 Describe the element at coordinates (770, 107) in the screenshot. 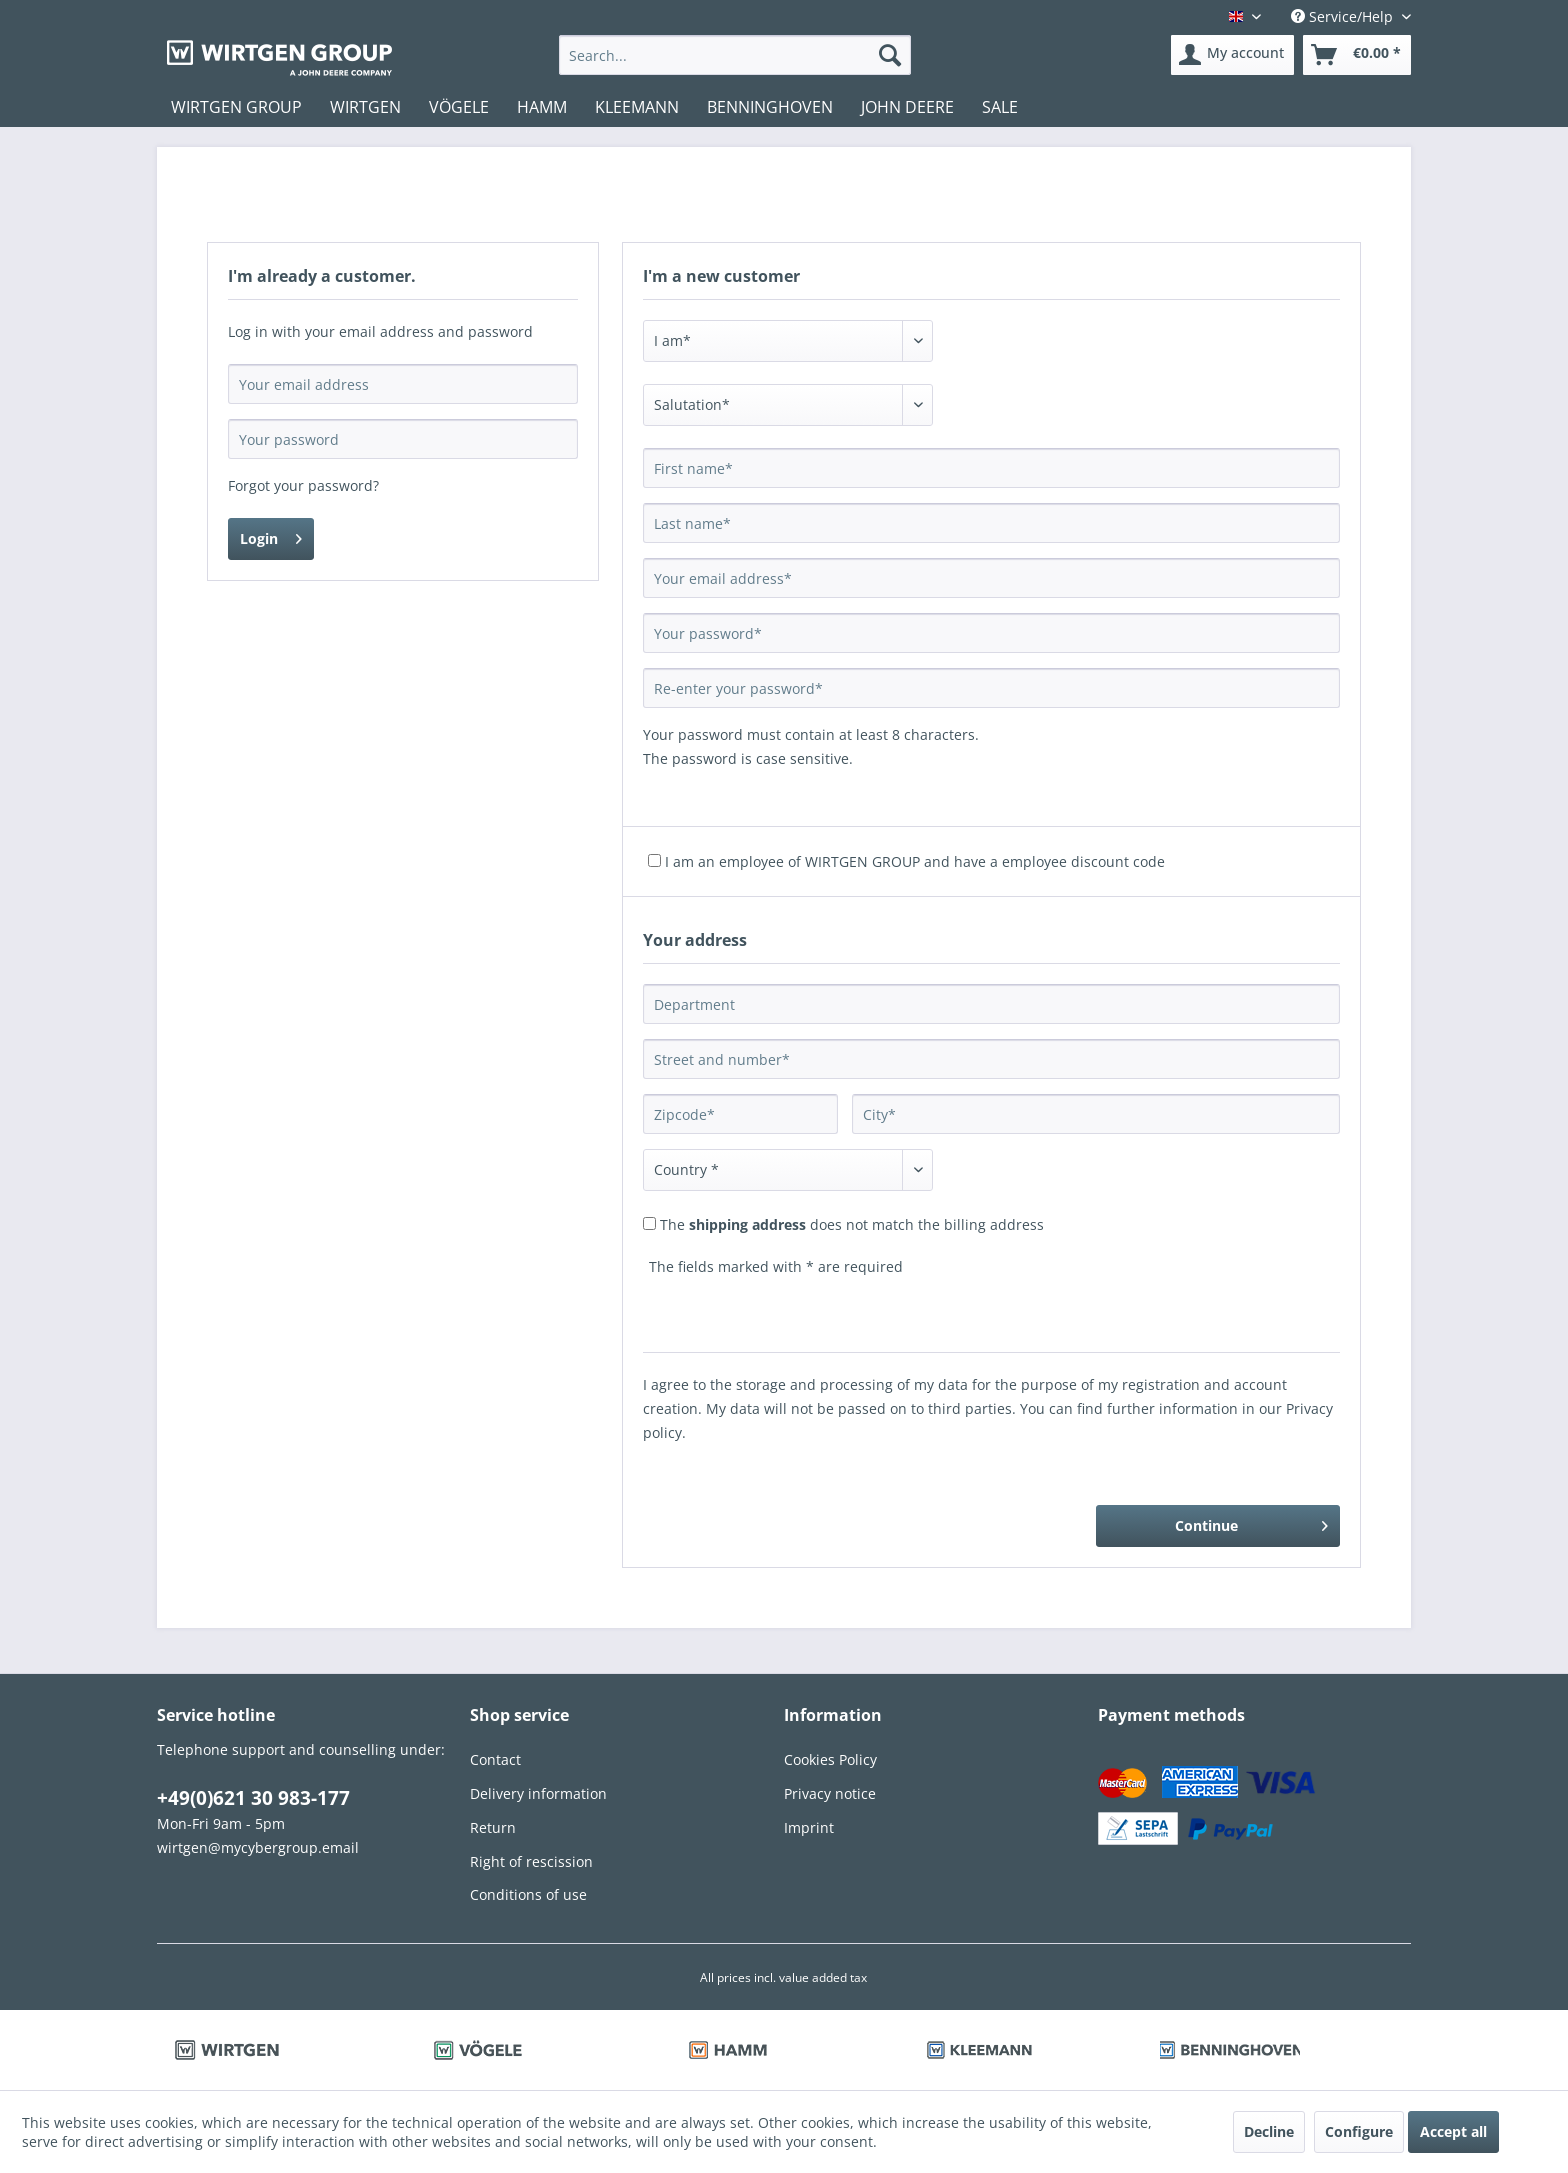

I see `[BENNINGHOVEN]` at that location.